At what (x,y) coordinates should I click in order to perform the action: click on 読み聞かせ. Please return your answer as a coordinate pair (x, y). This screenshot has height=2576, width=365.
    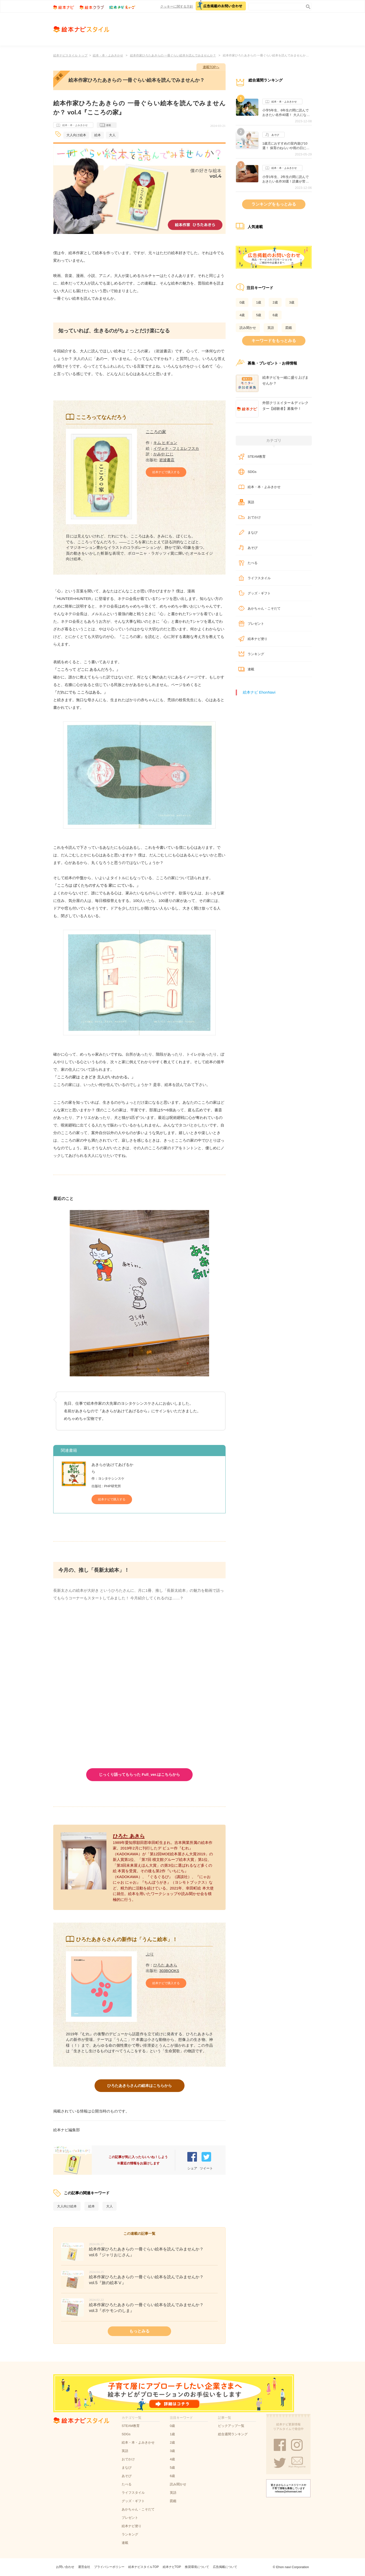
    Looking at the image, I should click on (248, 328).